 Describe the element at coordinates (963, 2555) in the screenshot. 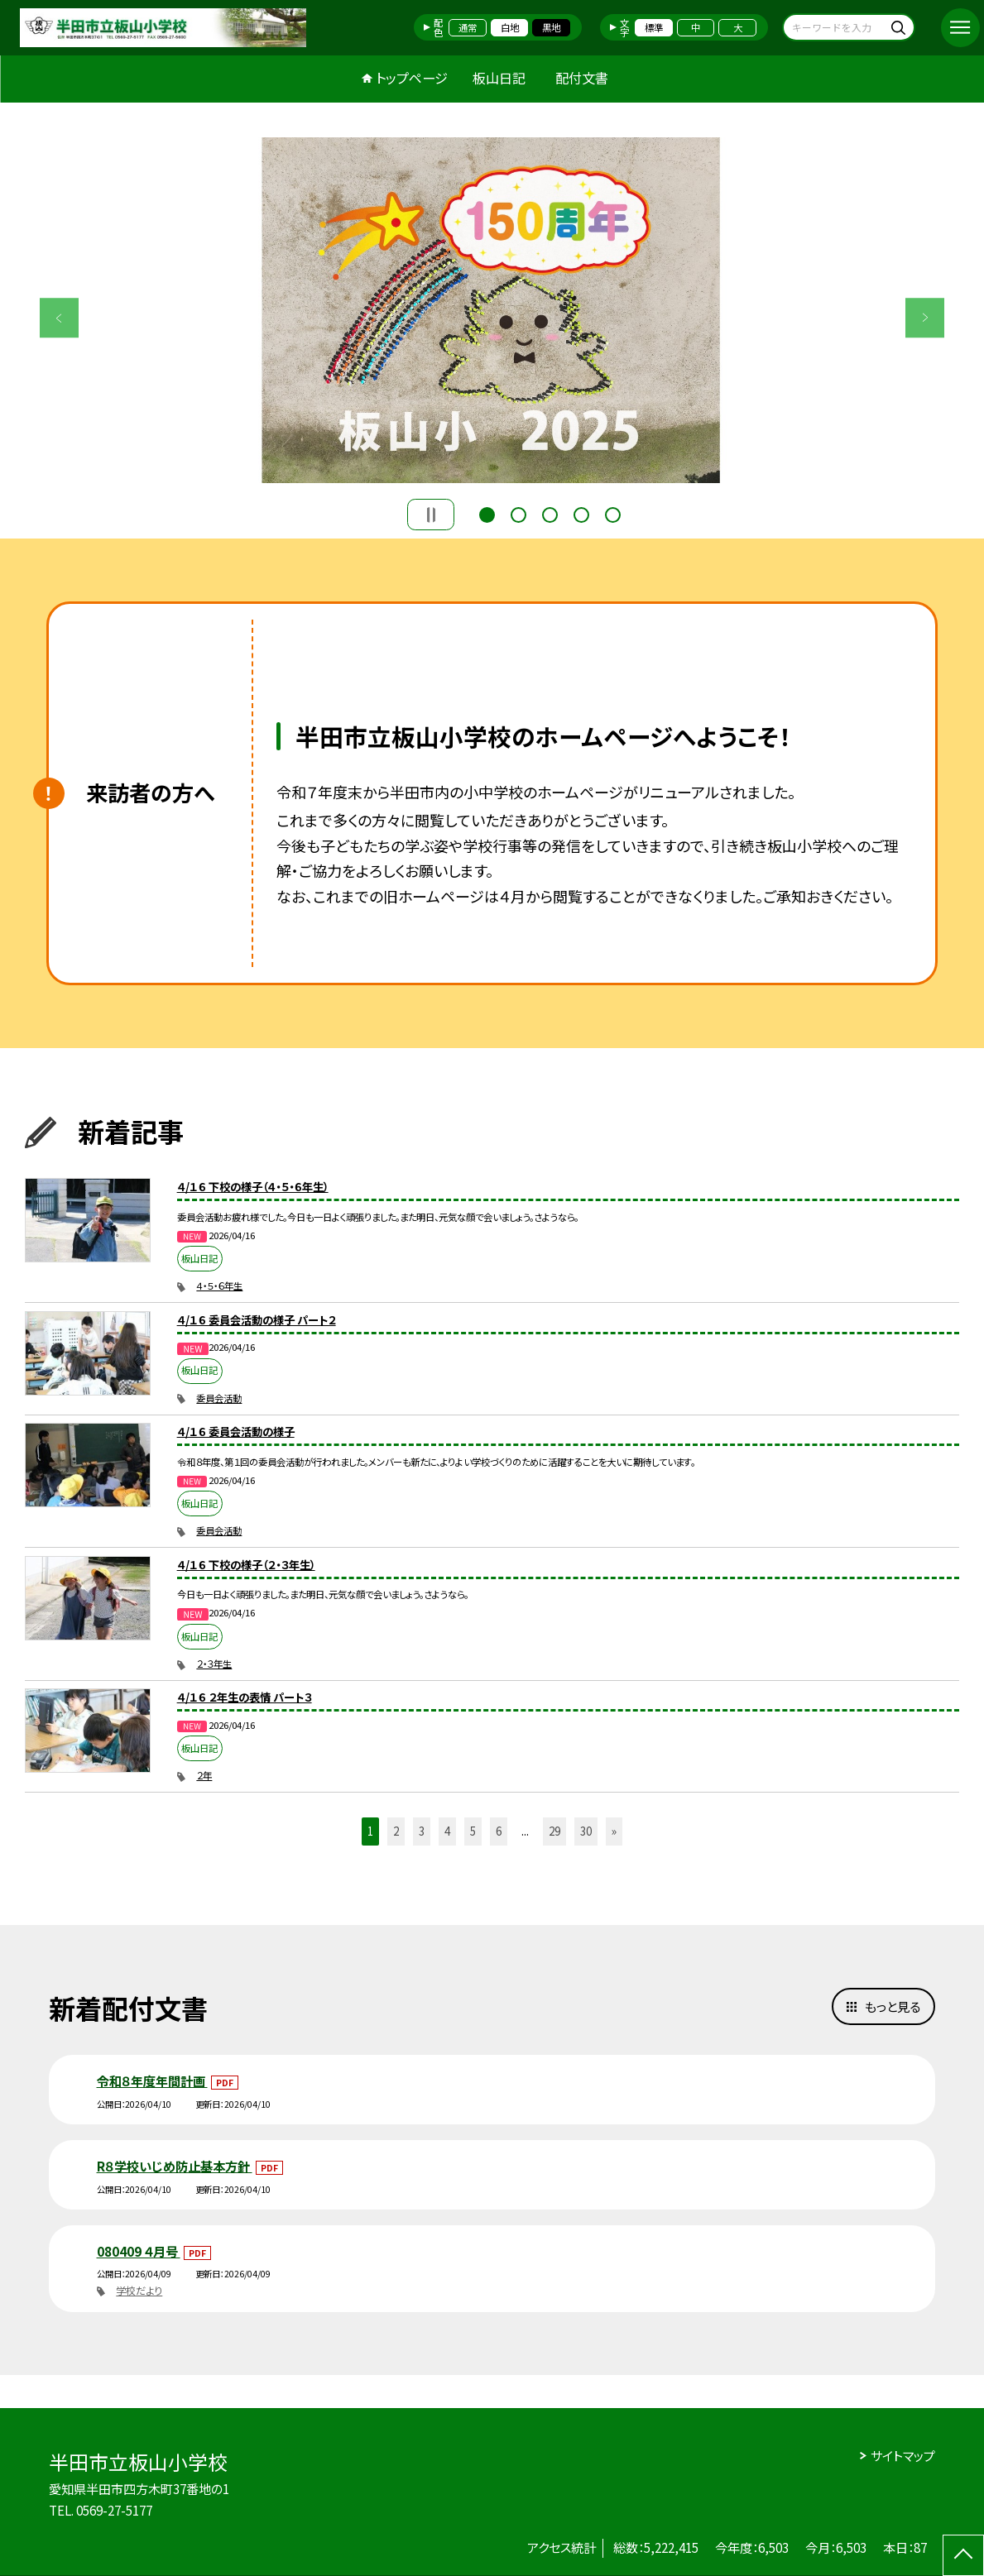

I see `[ページの先頭に戻る]` at that location.